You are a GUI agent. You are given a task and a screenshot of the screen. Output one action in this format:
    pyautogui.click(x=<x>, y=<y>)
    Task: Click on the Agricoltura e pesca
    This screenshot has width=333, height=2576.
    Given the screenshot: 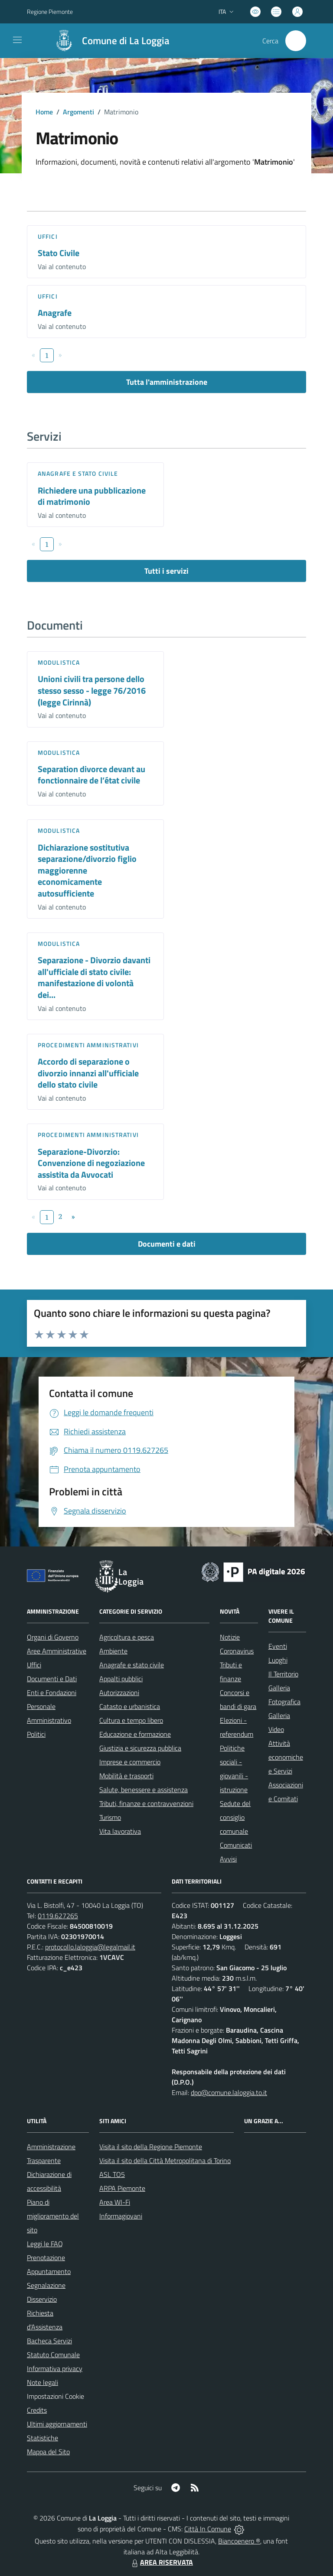 What is the action you would take?
    pyautogui.click(x=126, y=1637)
    